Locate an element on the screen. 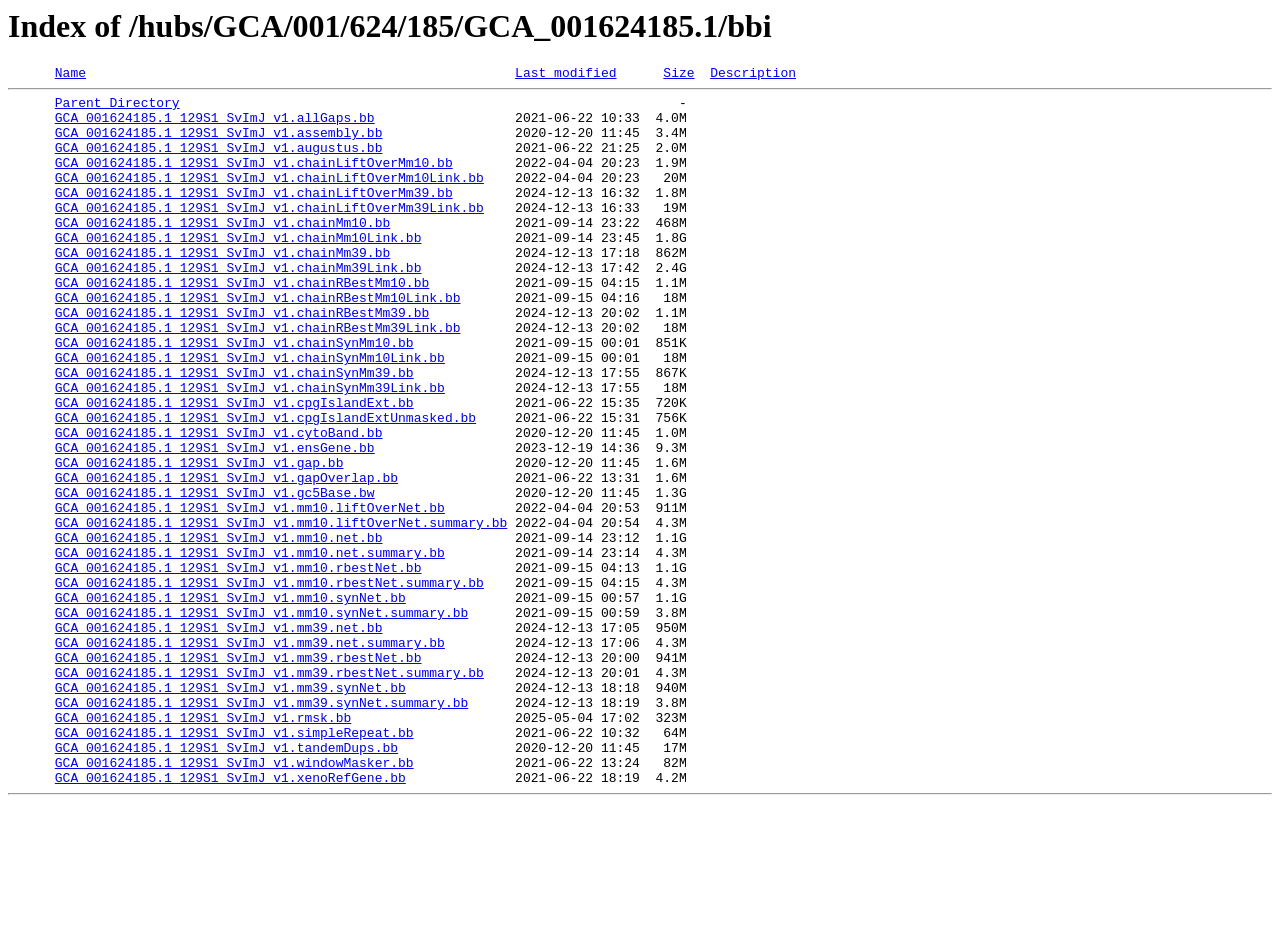  GCA_001624185.1_129S1_SvImJ_v1.rmsk.bb is located at coordinates (203, 846).